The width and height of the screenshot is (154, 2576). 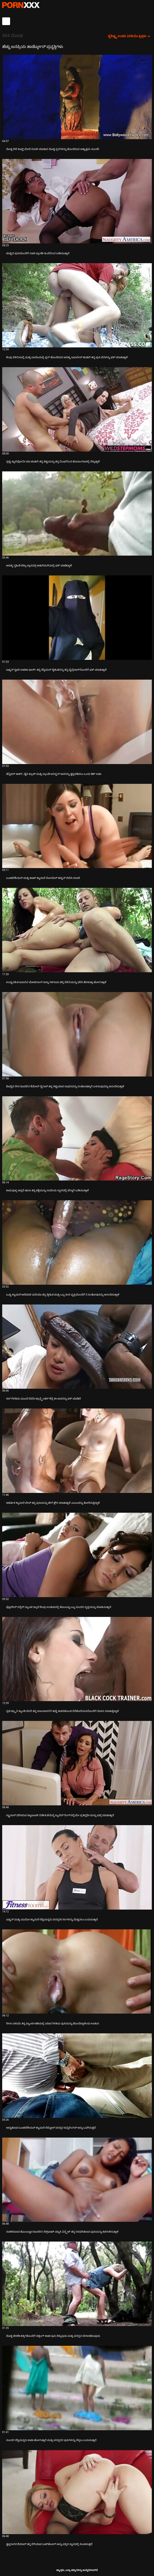 I want to click on [ಬಗ್ಗೆ ವೀಡಿಯೊ ನೋಡುವುದು ರೀನಾ ವಕುಯಿ ತನ್ನ ಪ್ಯಾಂಟಿ ಅಡಿಯಲ್ಲಿ ಯಾವ ರೀತಿಯ ಪುಸಿಯನ್ನು ಹೊಂದಿದ್ದಾಳೆಂದು ಊಹಿಸಿ], so click(x=77, y=1971).